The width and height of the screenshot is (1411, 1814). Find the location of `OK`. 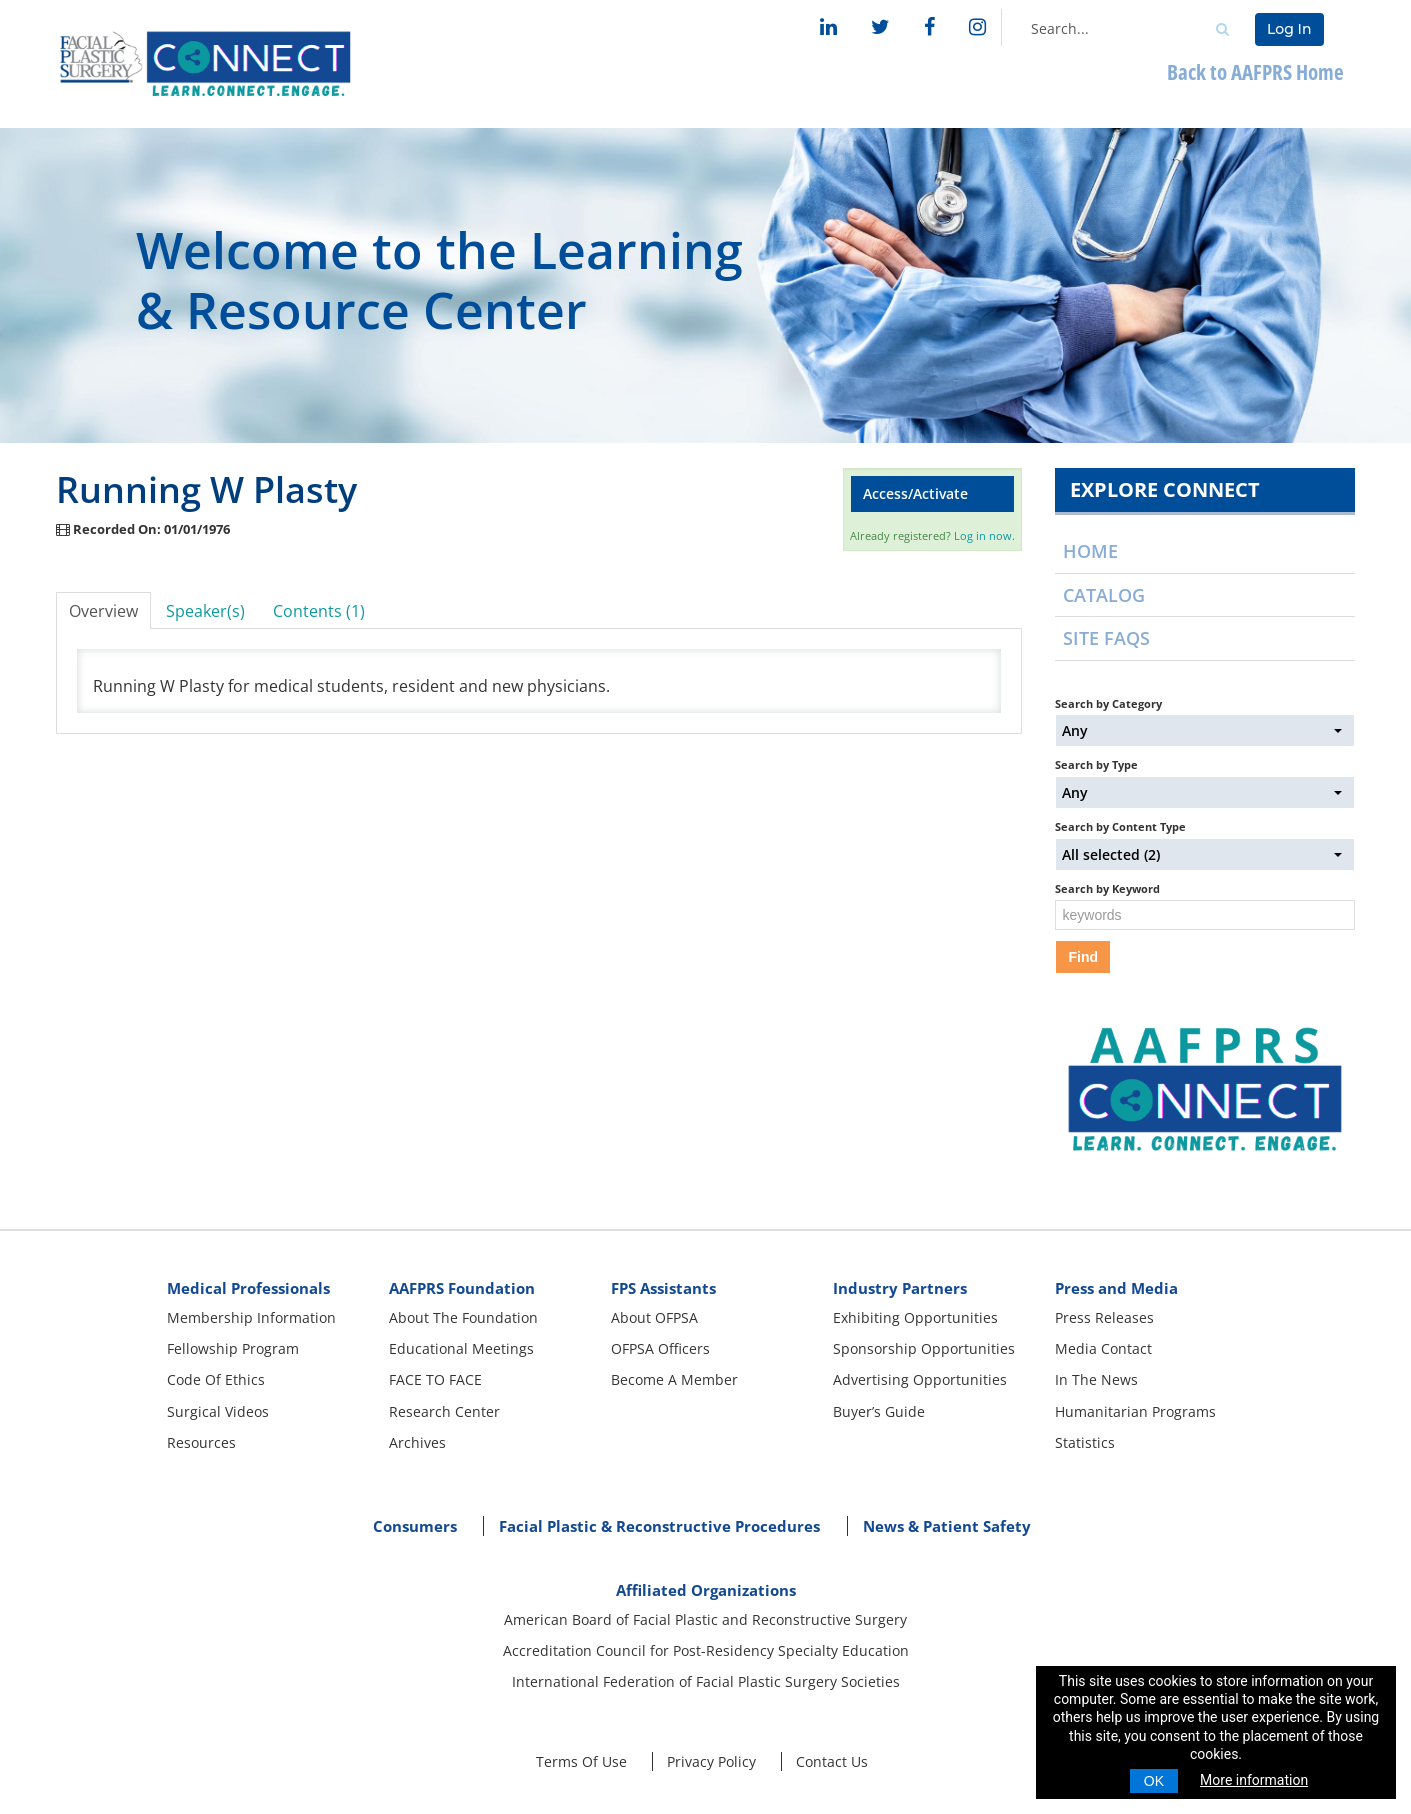

OK is located at coordinates (1154, 1781).